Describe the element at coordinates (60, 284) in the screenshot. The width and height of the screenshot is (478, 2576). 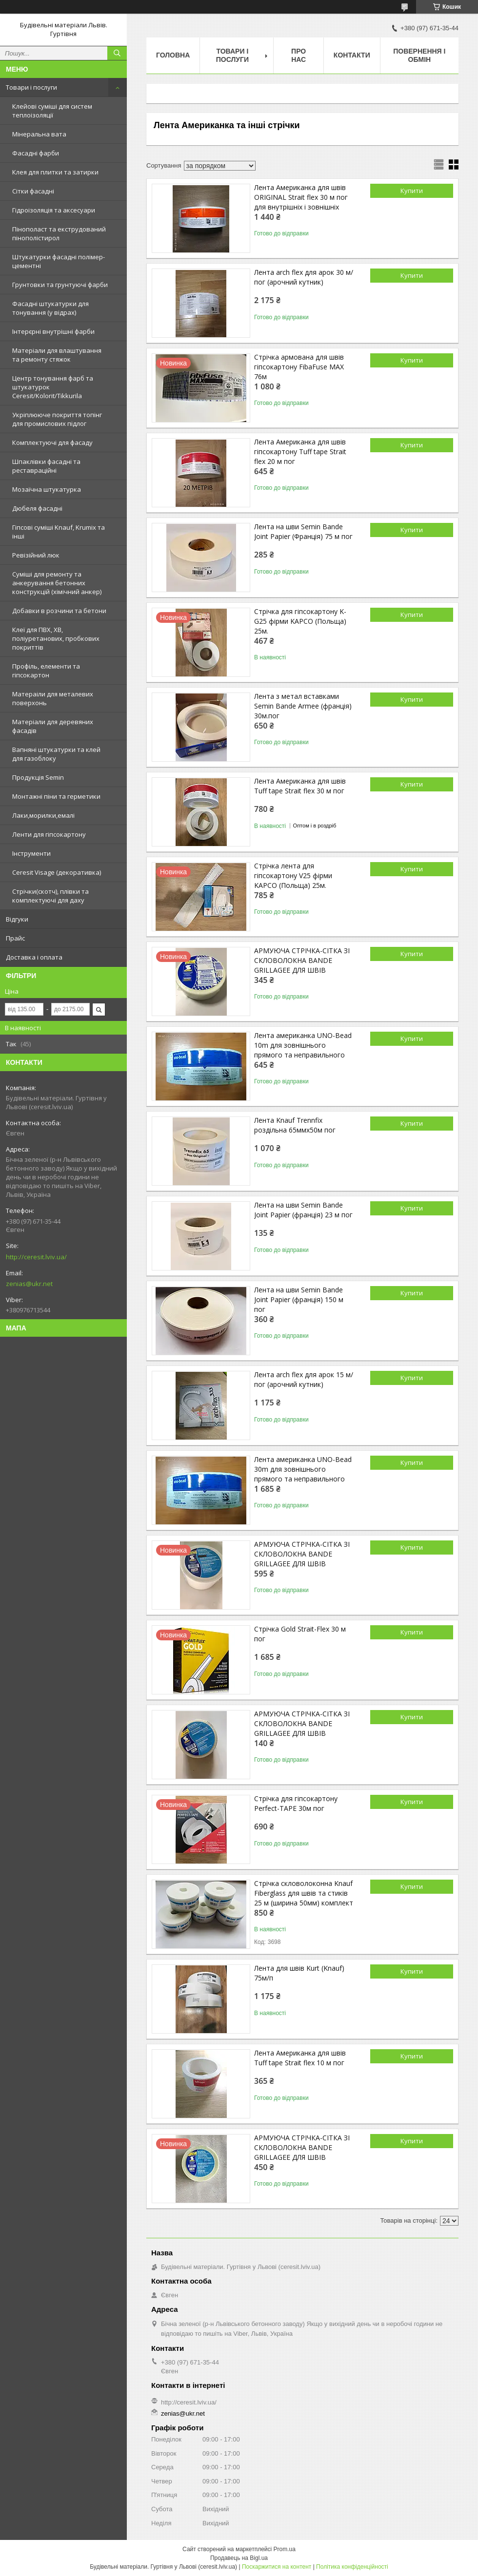
I see `Грунтовки та грунтуючі фарби` at that location.